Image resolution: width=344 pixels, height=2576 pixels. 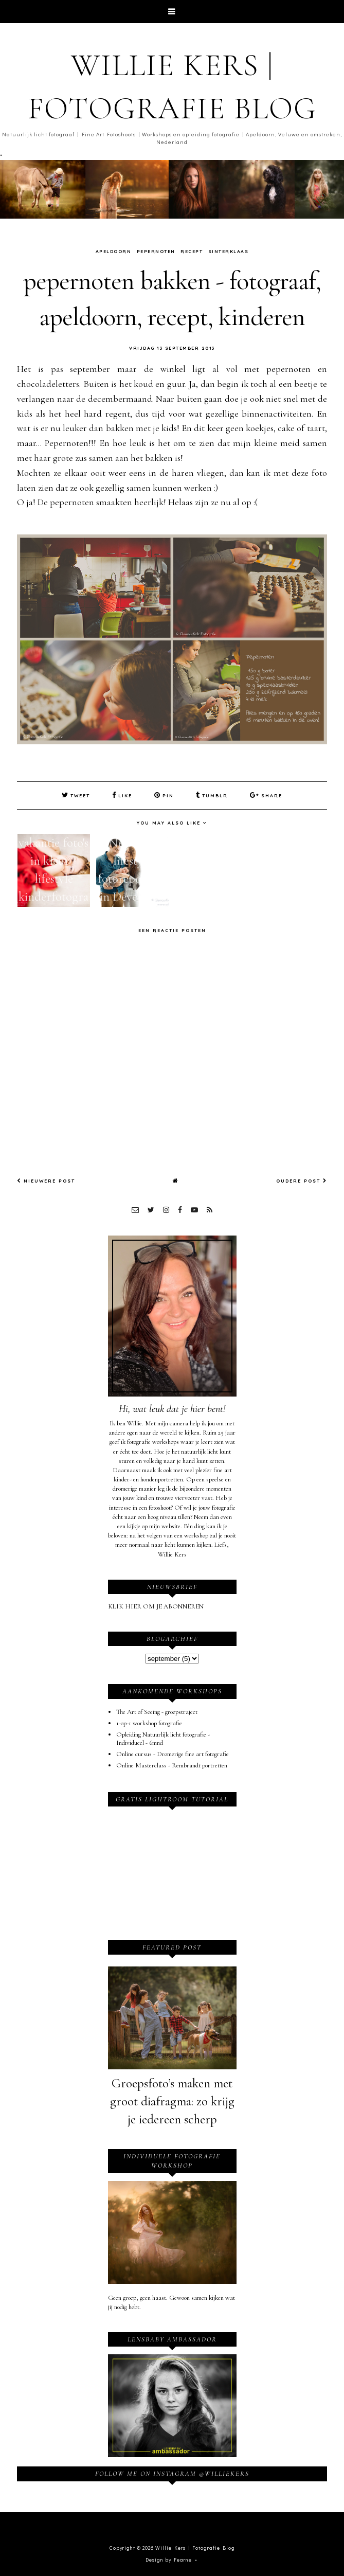 I want to click on KLIK HIER OM JE ABONNEREN, so click(x=156, y=1606).